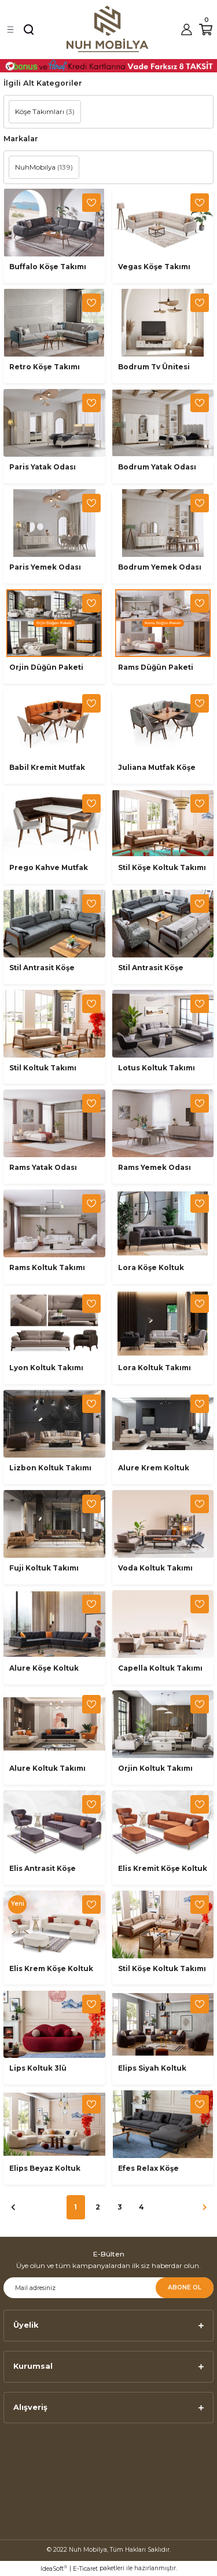 This screenshot has height=2576, width=217. I want to click on Lotus Koltuk Takımı, so click(156, 1067).